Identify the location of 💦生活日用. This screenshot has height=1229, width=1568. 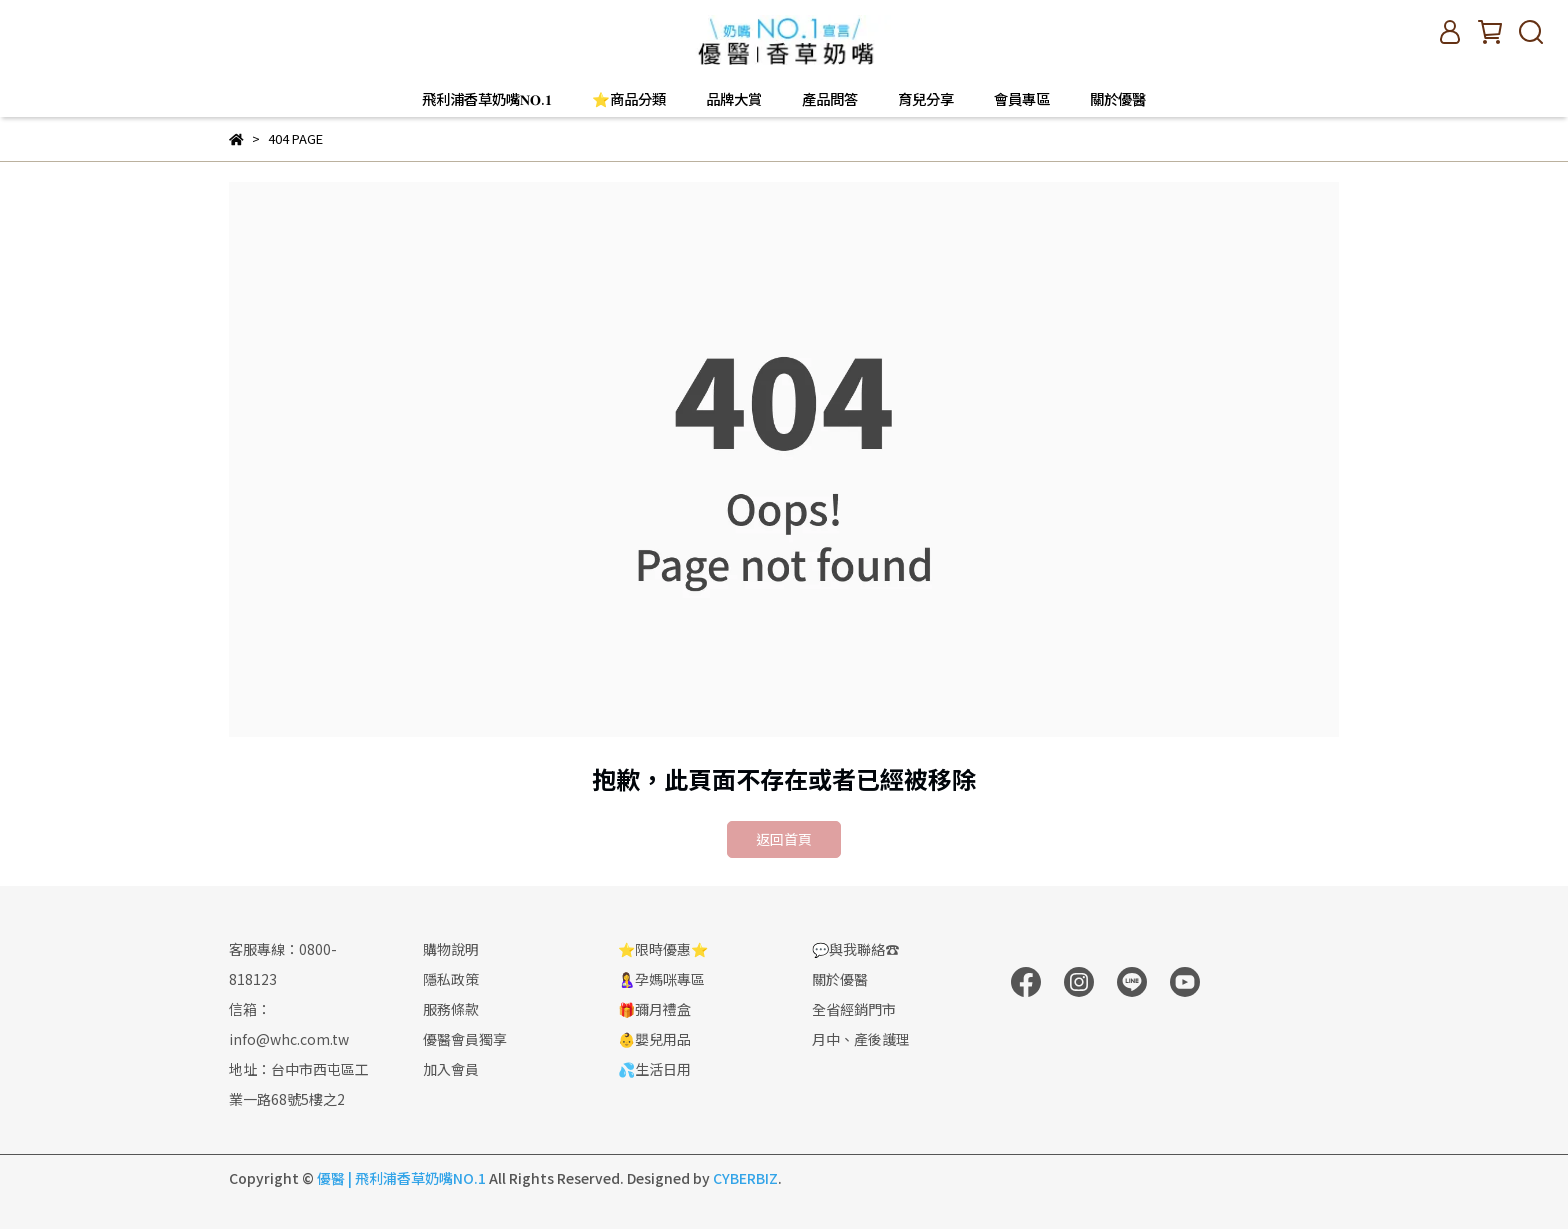
(654, 1069).